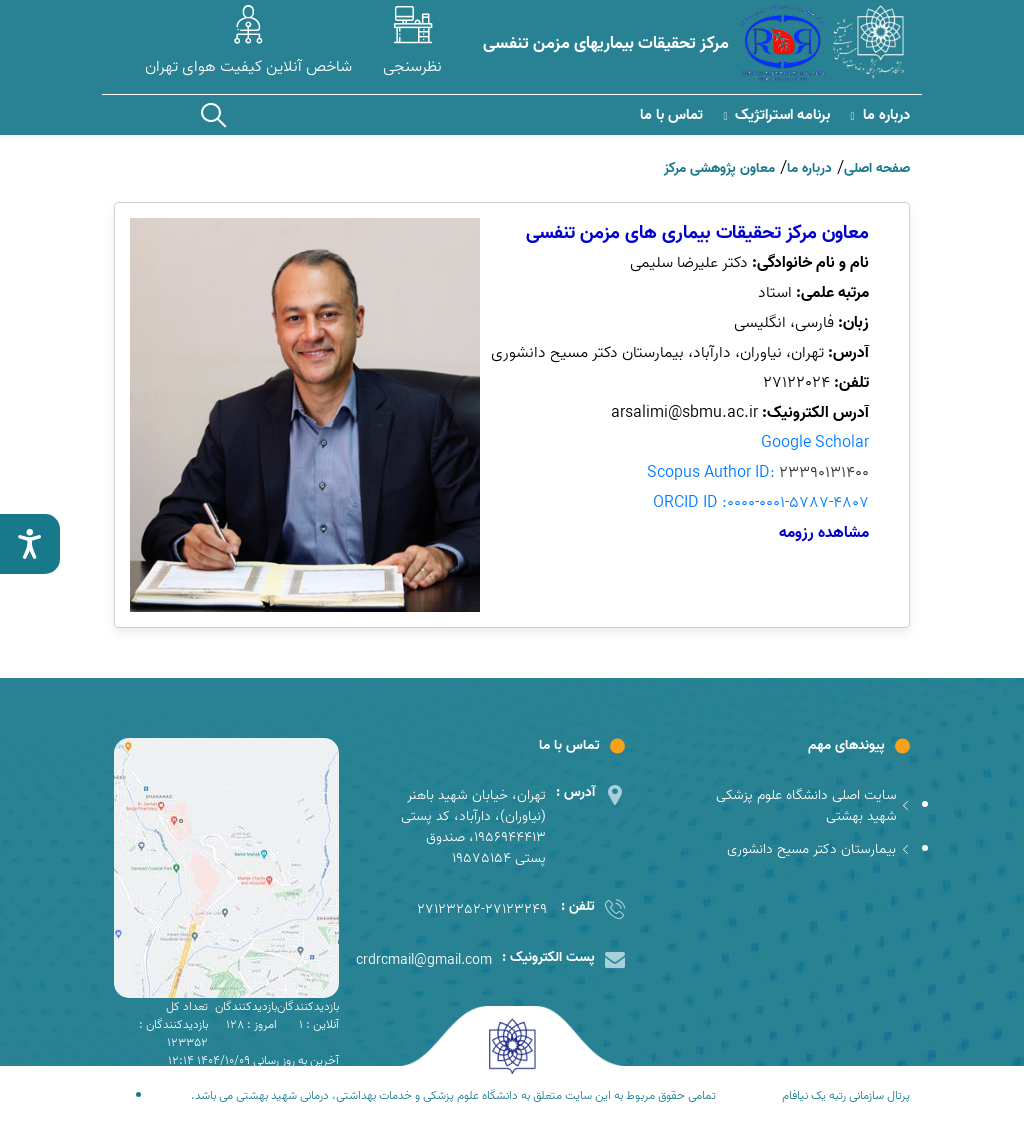 This screenshot has width=1024, height=1127. I want to click on تماس با ما, so click(671, 115).